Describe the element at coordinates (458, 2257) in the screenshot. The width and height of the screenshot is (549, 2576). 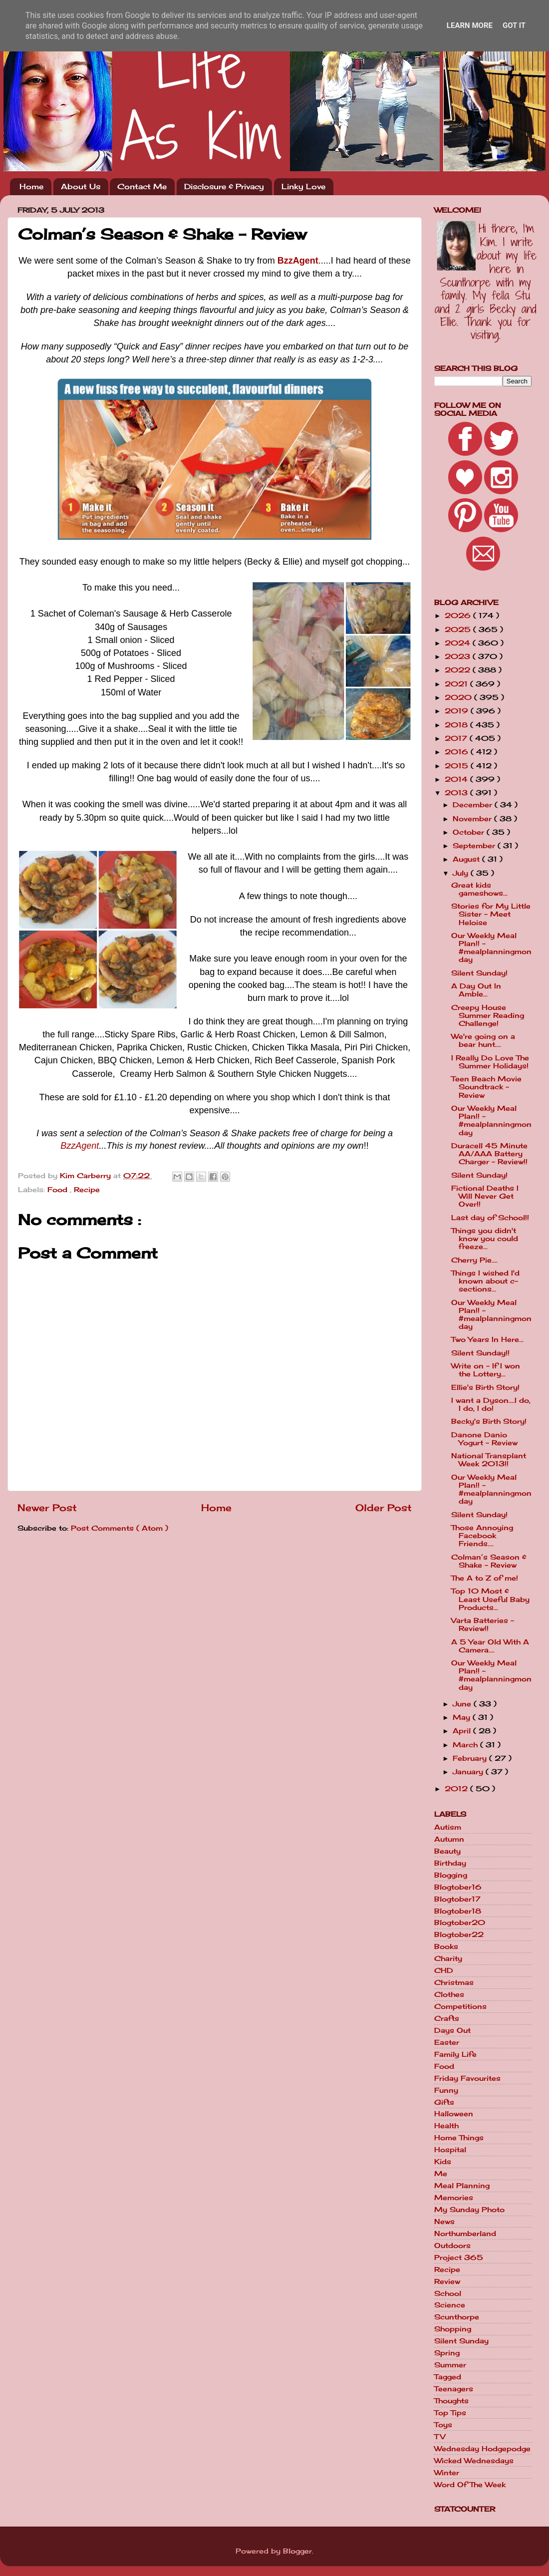
I see `Project 365` at that location.